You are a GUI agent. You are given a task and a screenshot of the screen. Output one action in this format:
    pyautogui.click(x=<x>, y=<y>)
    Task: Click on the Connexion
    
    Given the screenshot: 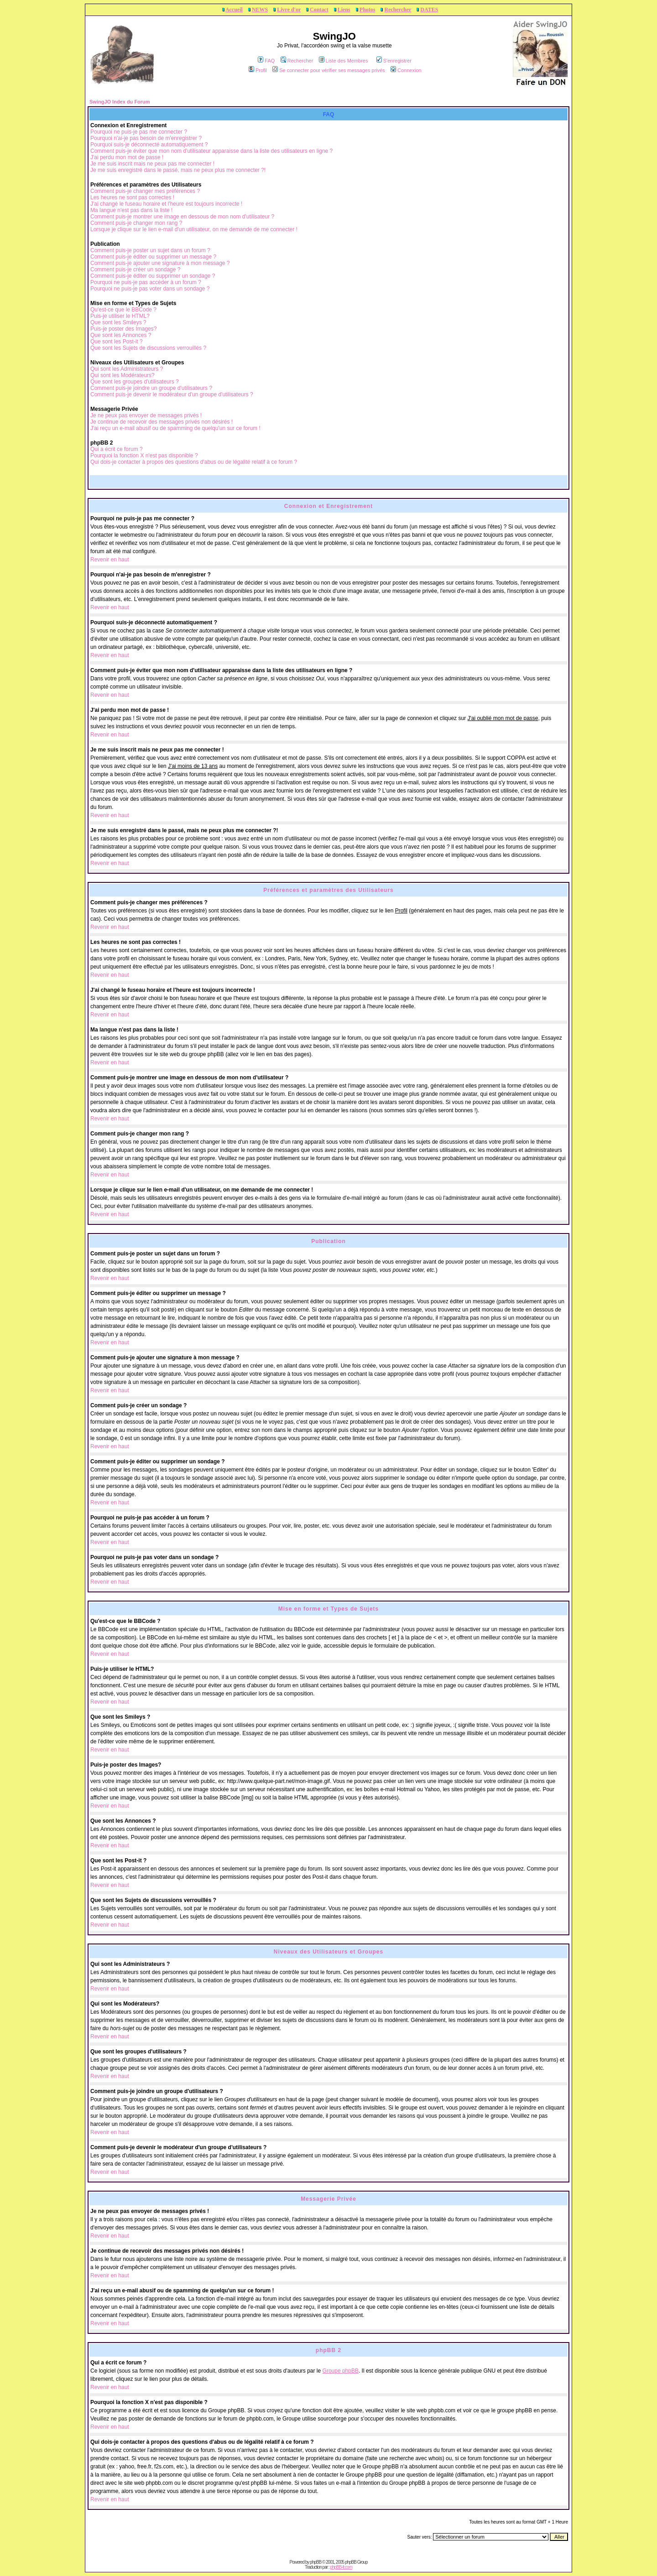 What is the action you would take?
    pyautogui.click(x=406, y=70)
    